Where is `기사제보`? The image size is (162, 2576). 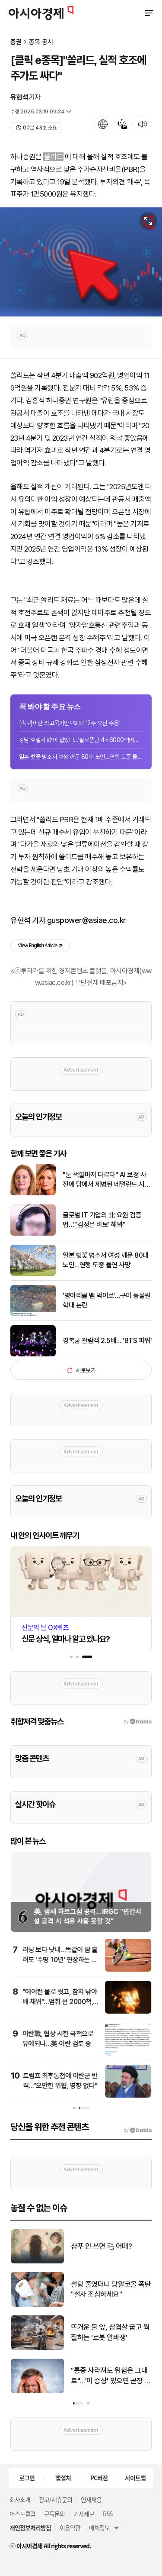
기사제보 is located at coordinates (83, 2513).